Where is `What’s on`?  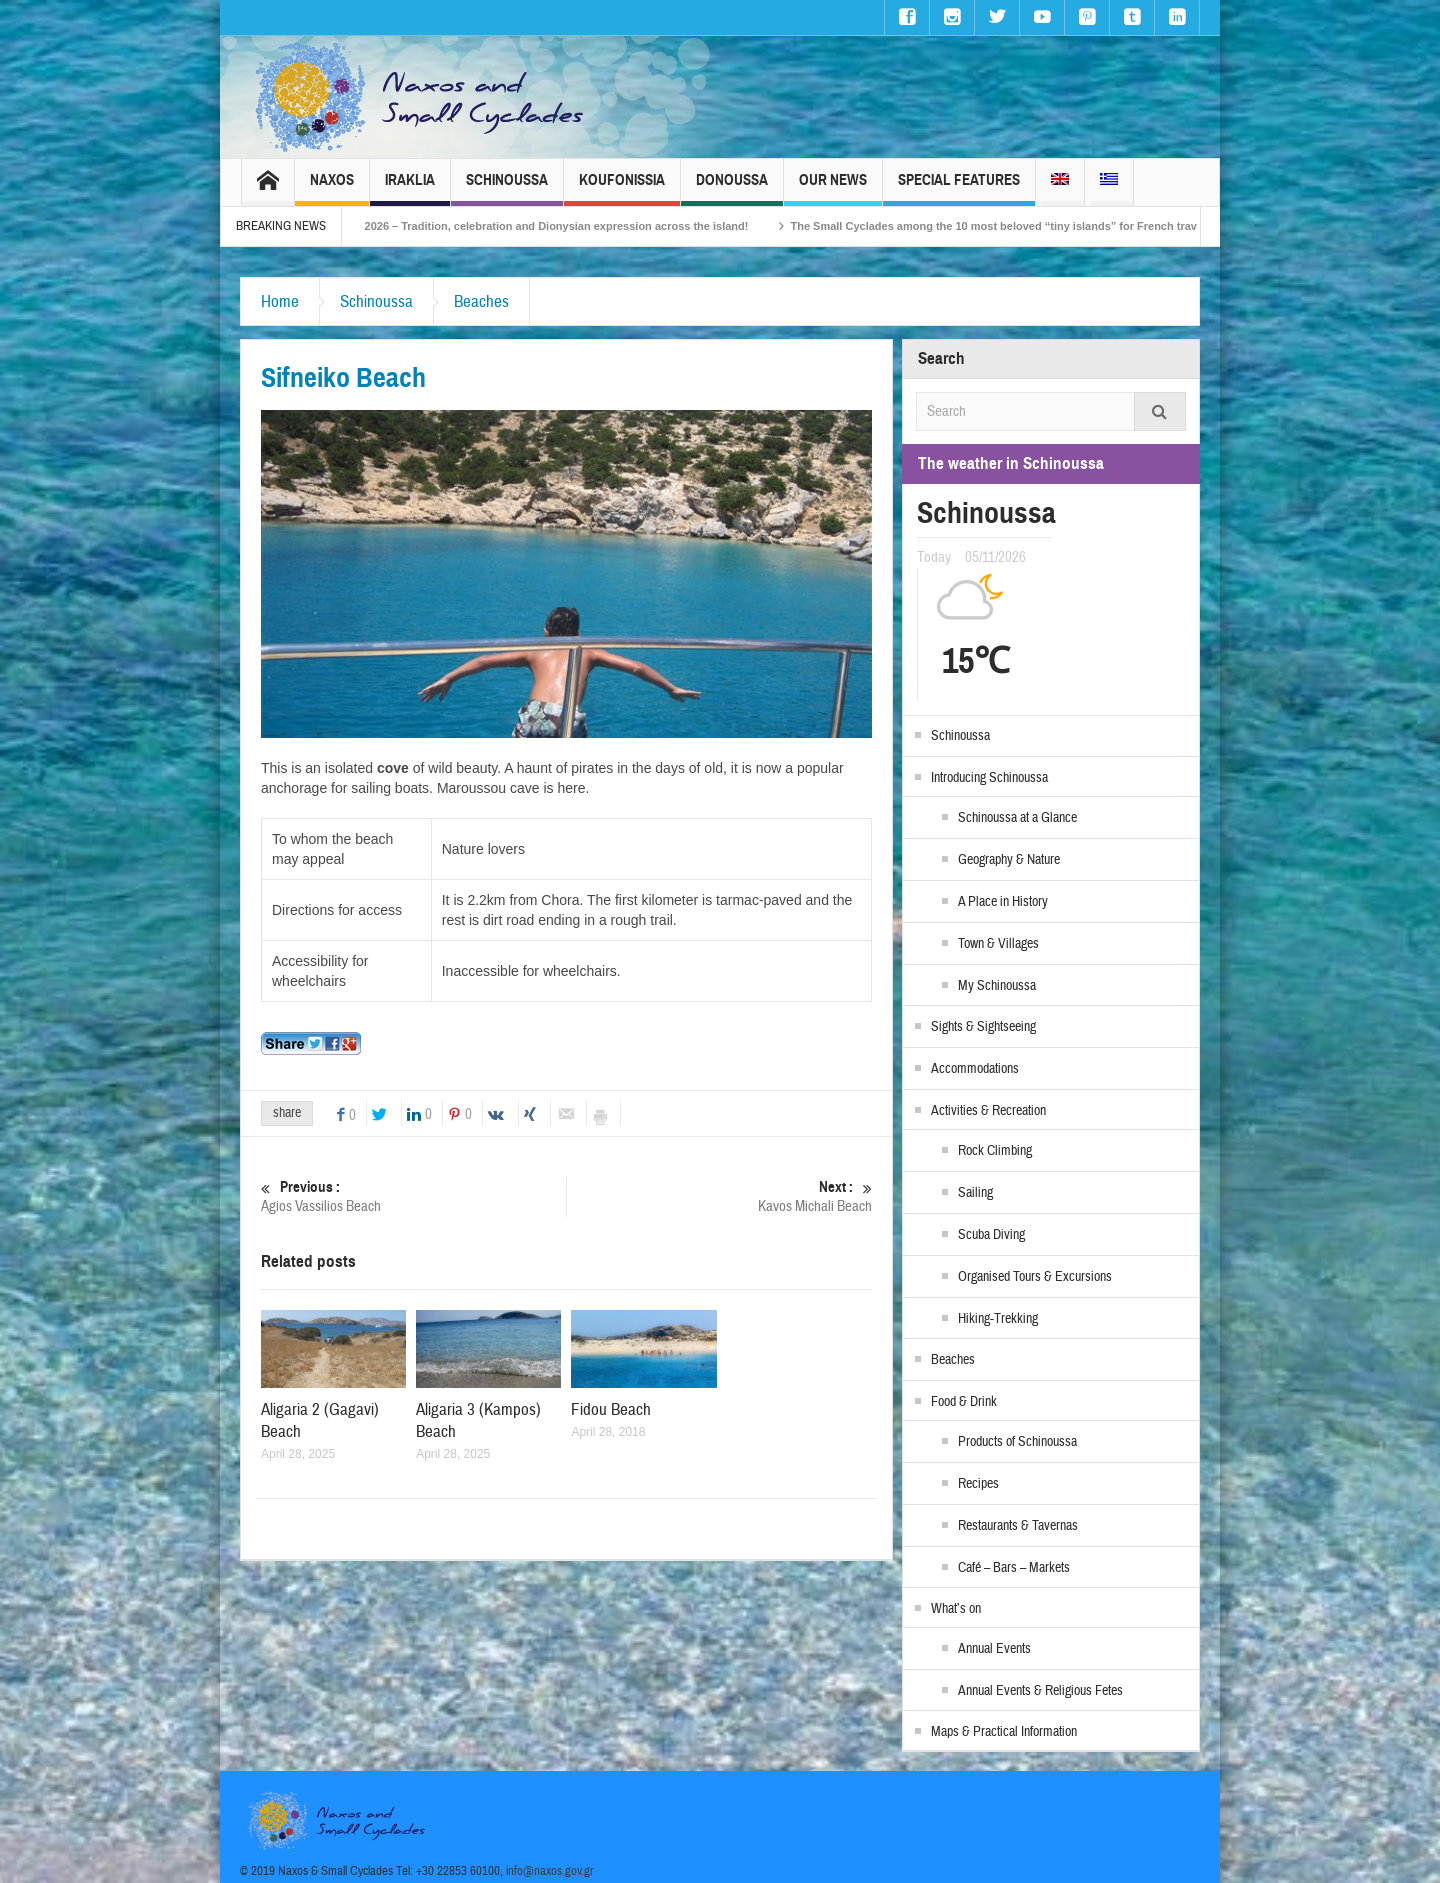
What’s on is located at coordinates (956, 1609).